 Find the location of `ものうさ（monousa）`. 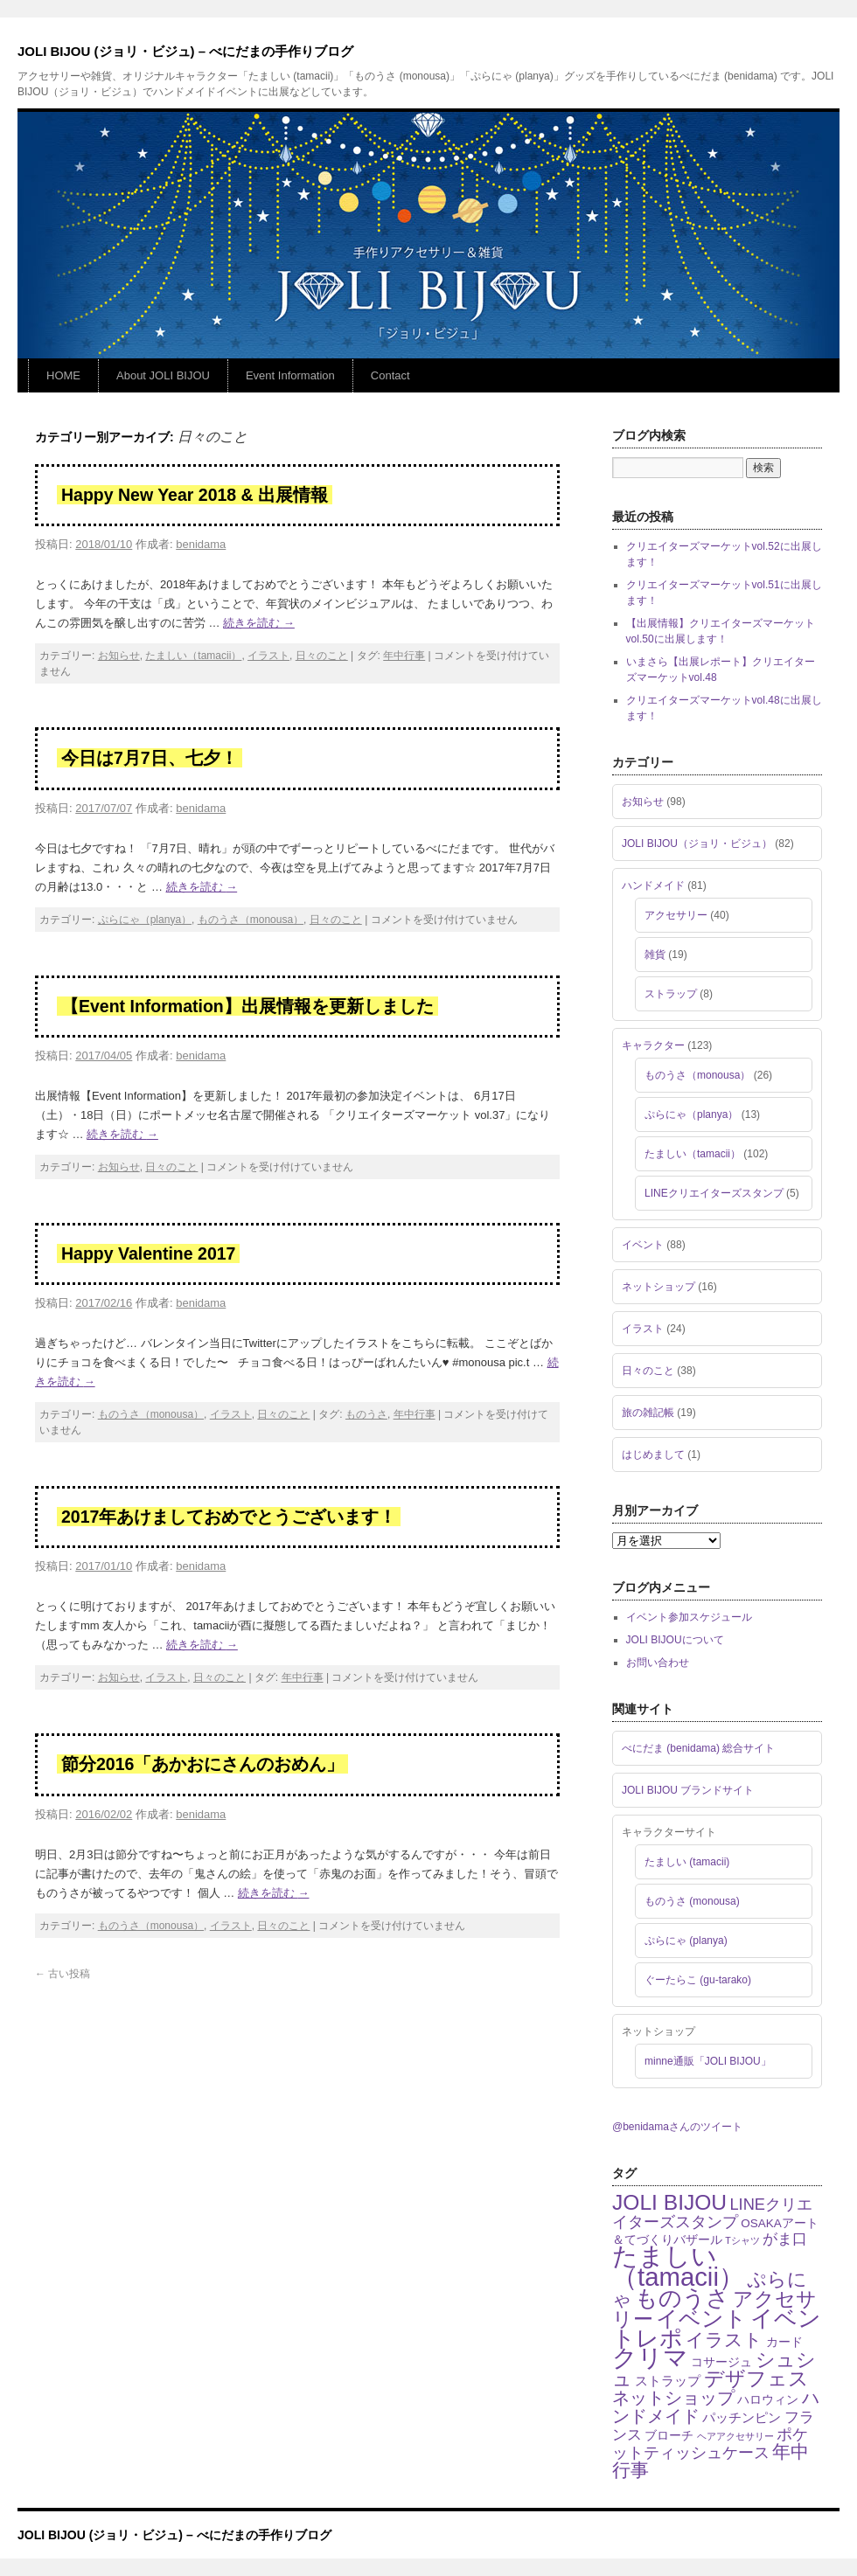

ものうさ（monousa） is located at coordinates (250, 919).